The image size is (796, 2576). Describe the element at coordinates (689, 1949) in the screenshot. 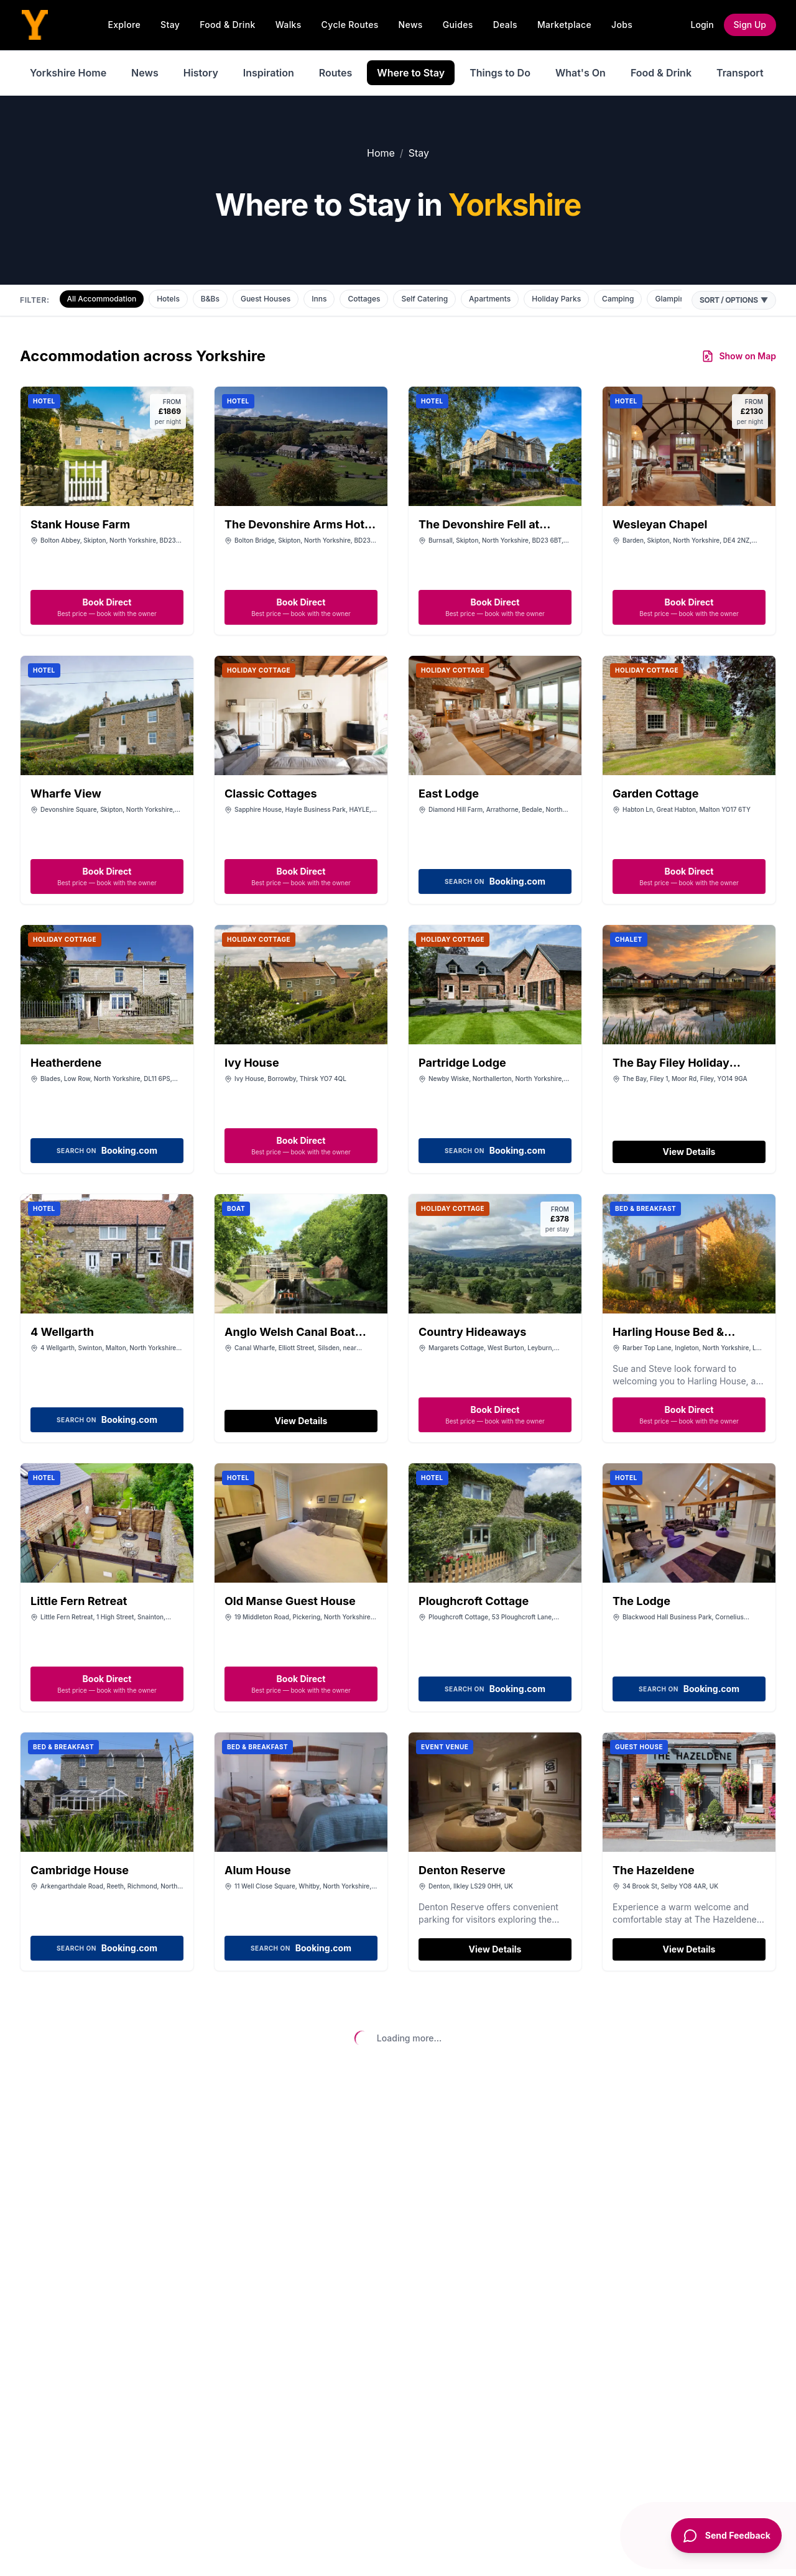

I see `View Details [View details for The Hazeldene]` at that location.